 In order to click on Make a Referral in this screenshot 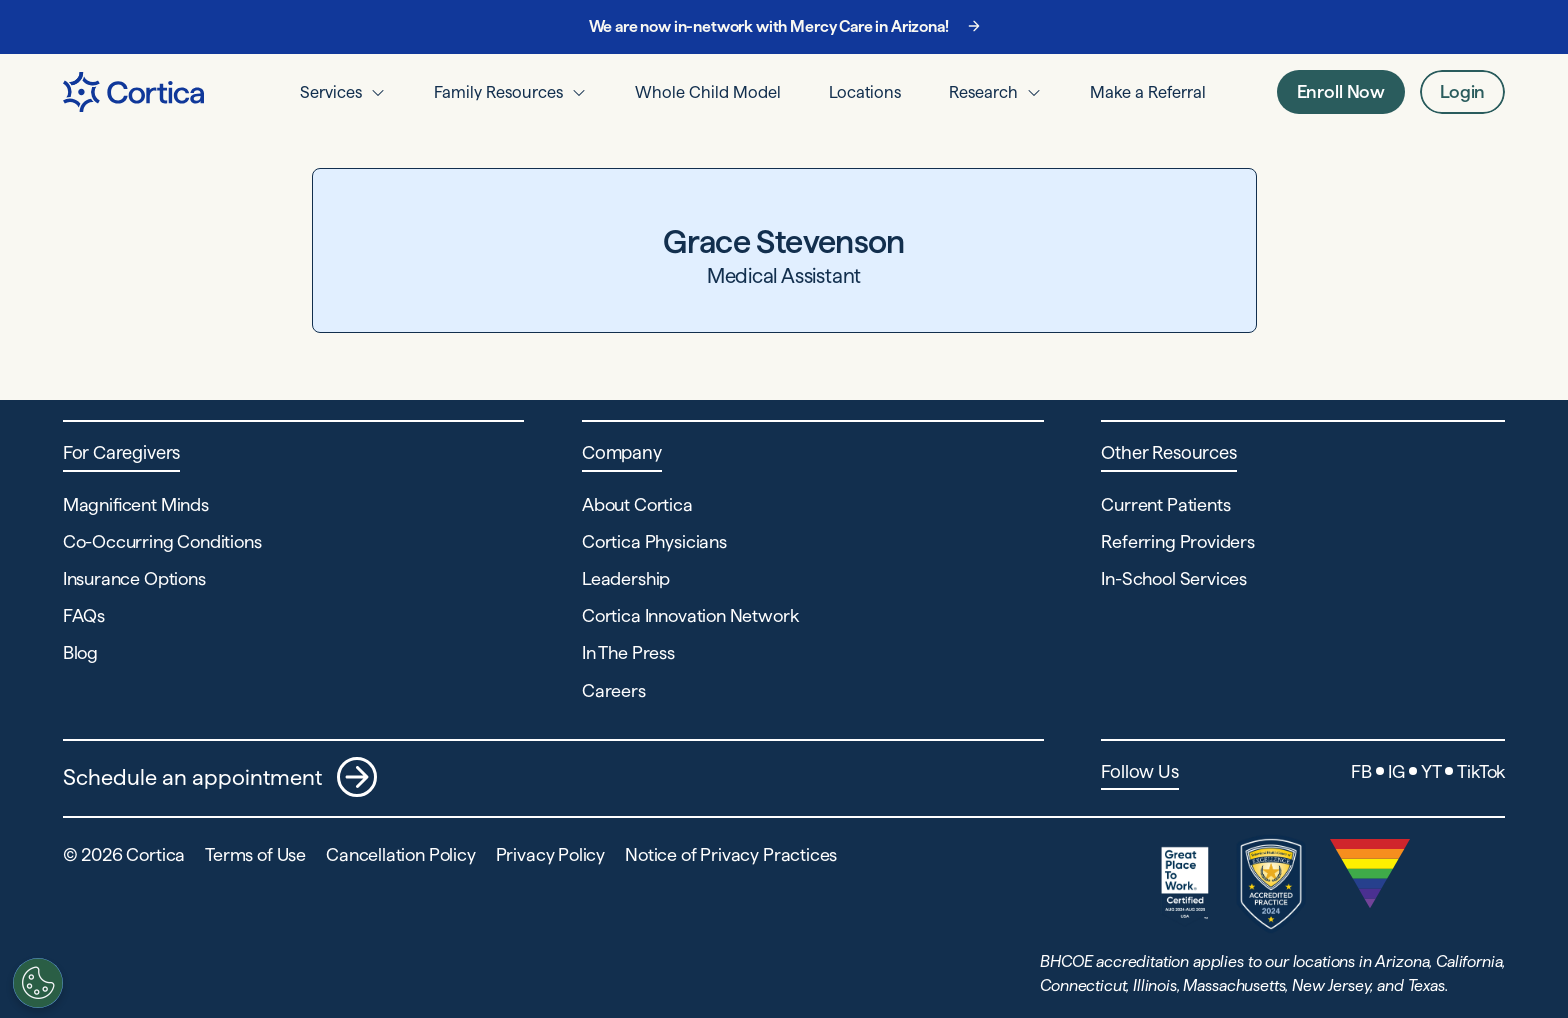, I will do `click(1148, 92)`.